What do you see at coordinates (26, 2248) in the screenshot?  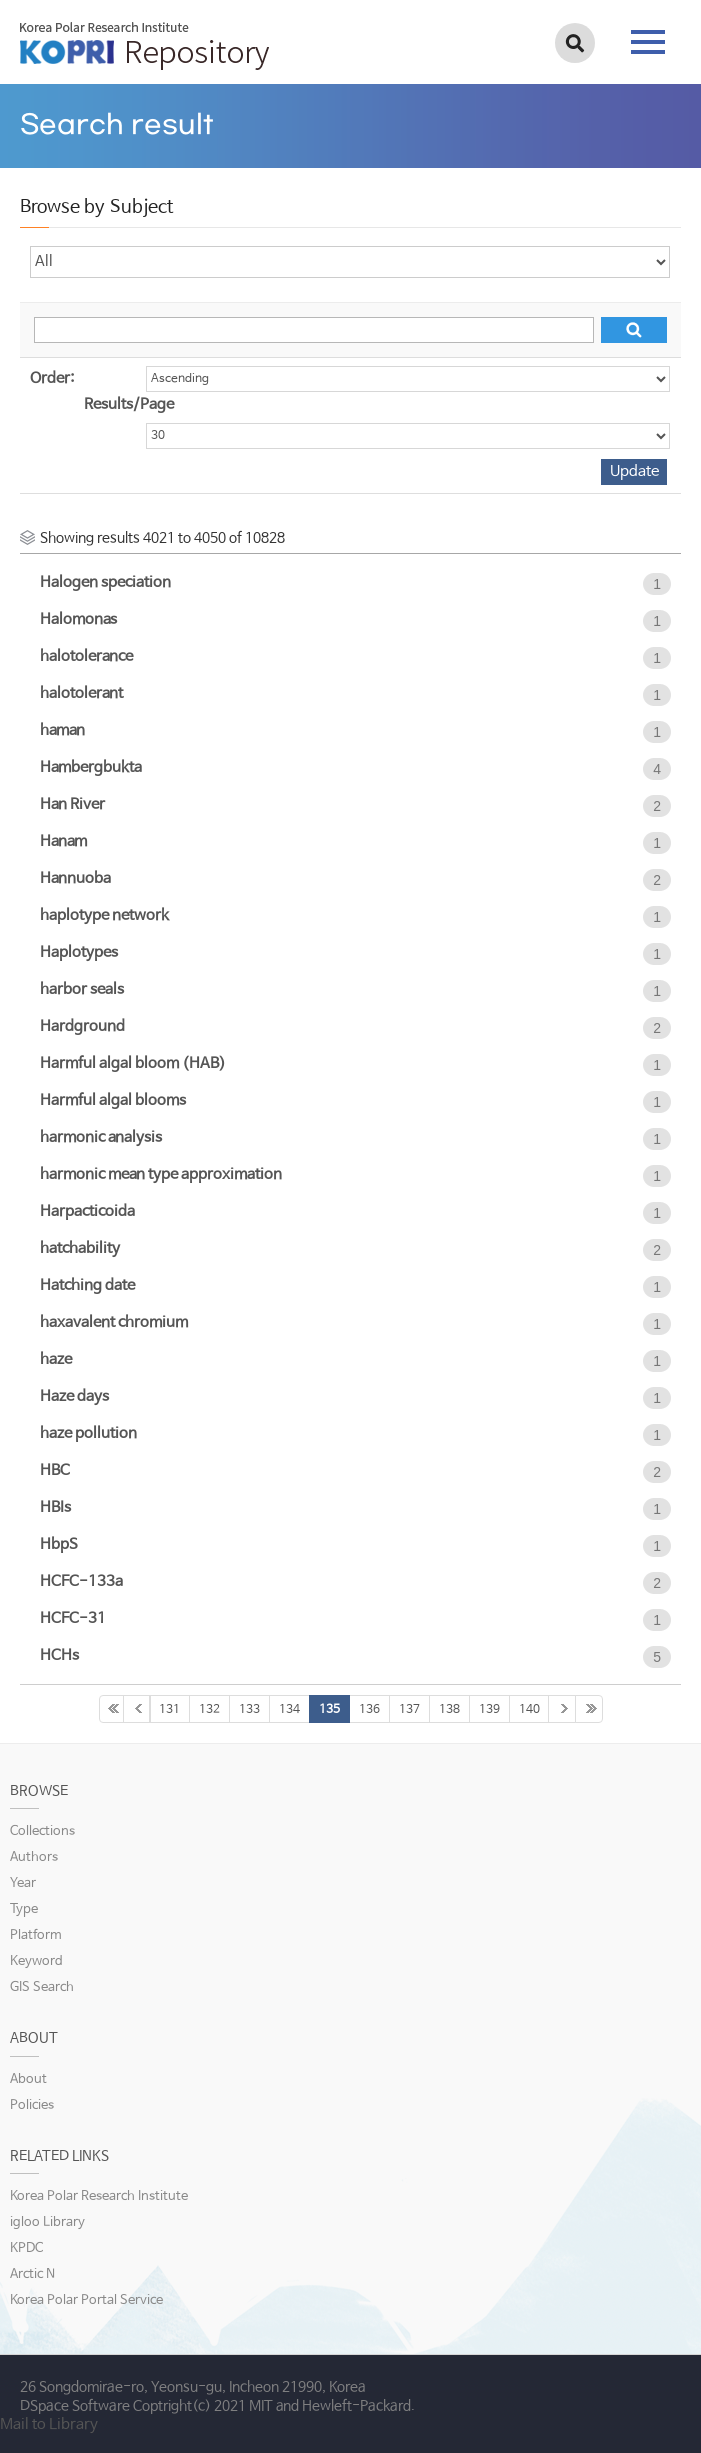 I see `KPDC` at bounding box center [26, 2248].